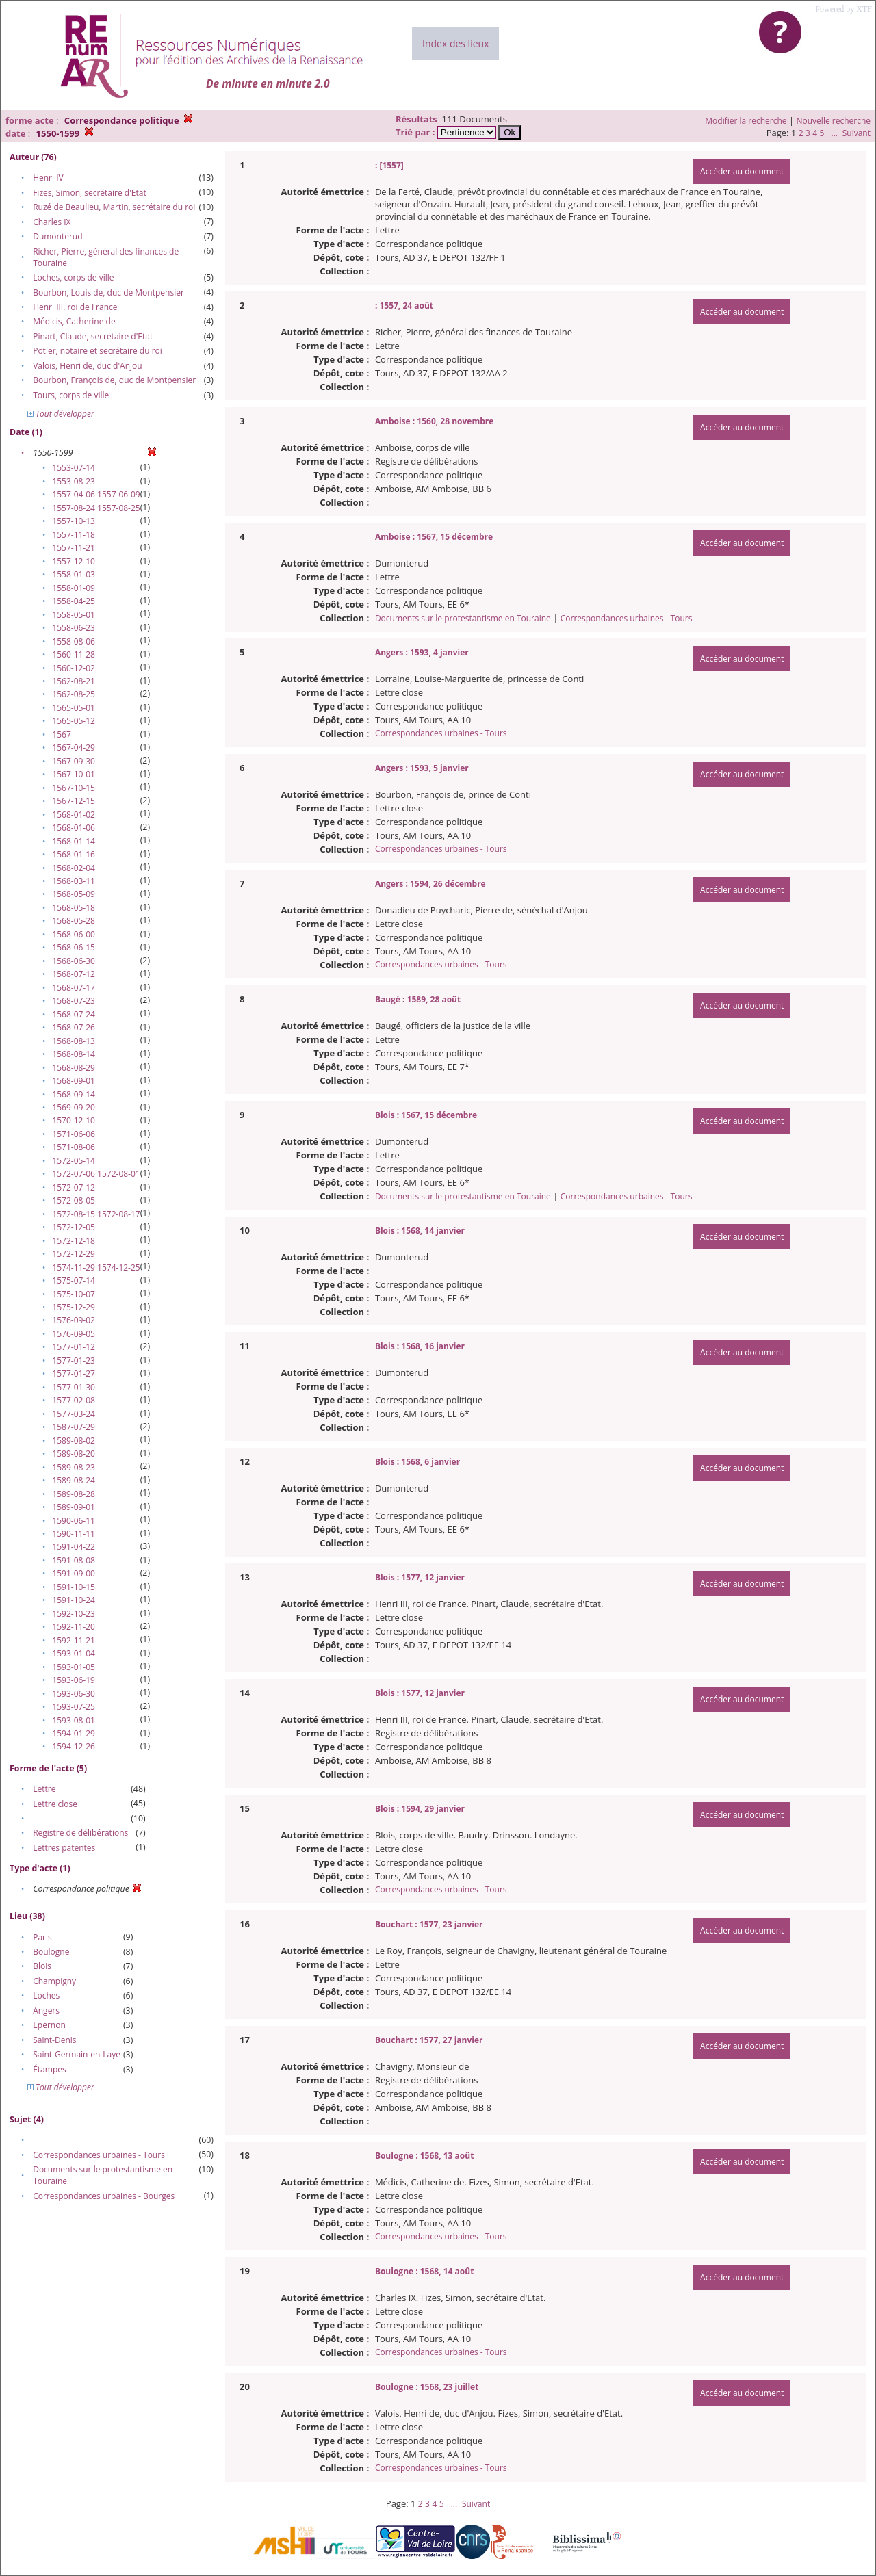  I want to click on 1590-06-11, so click(73, 1520).